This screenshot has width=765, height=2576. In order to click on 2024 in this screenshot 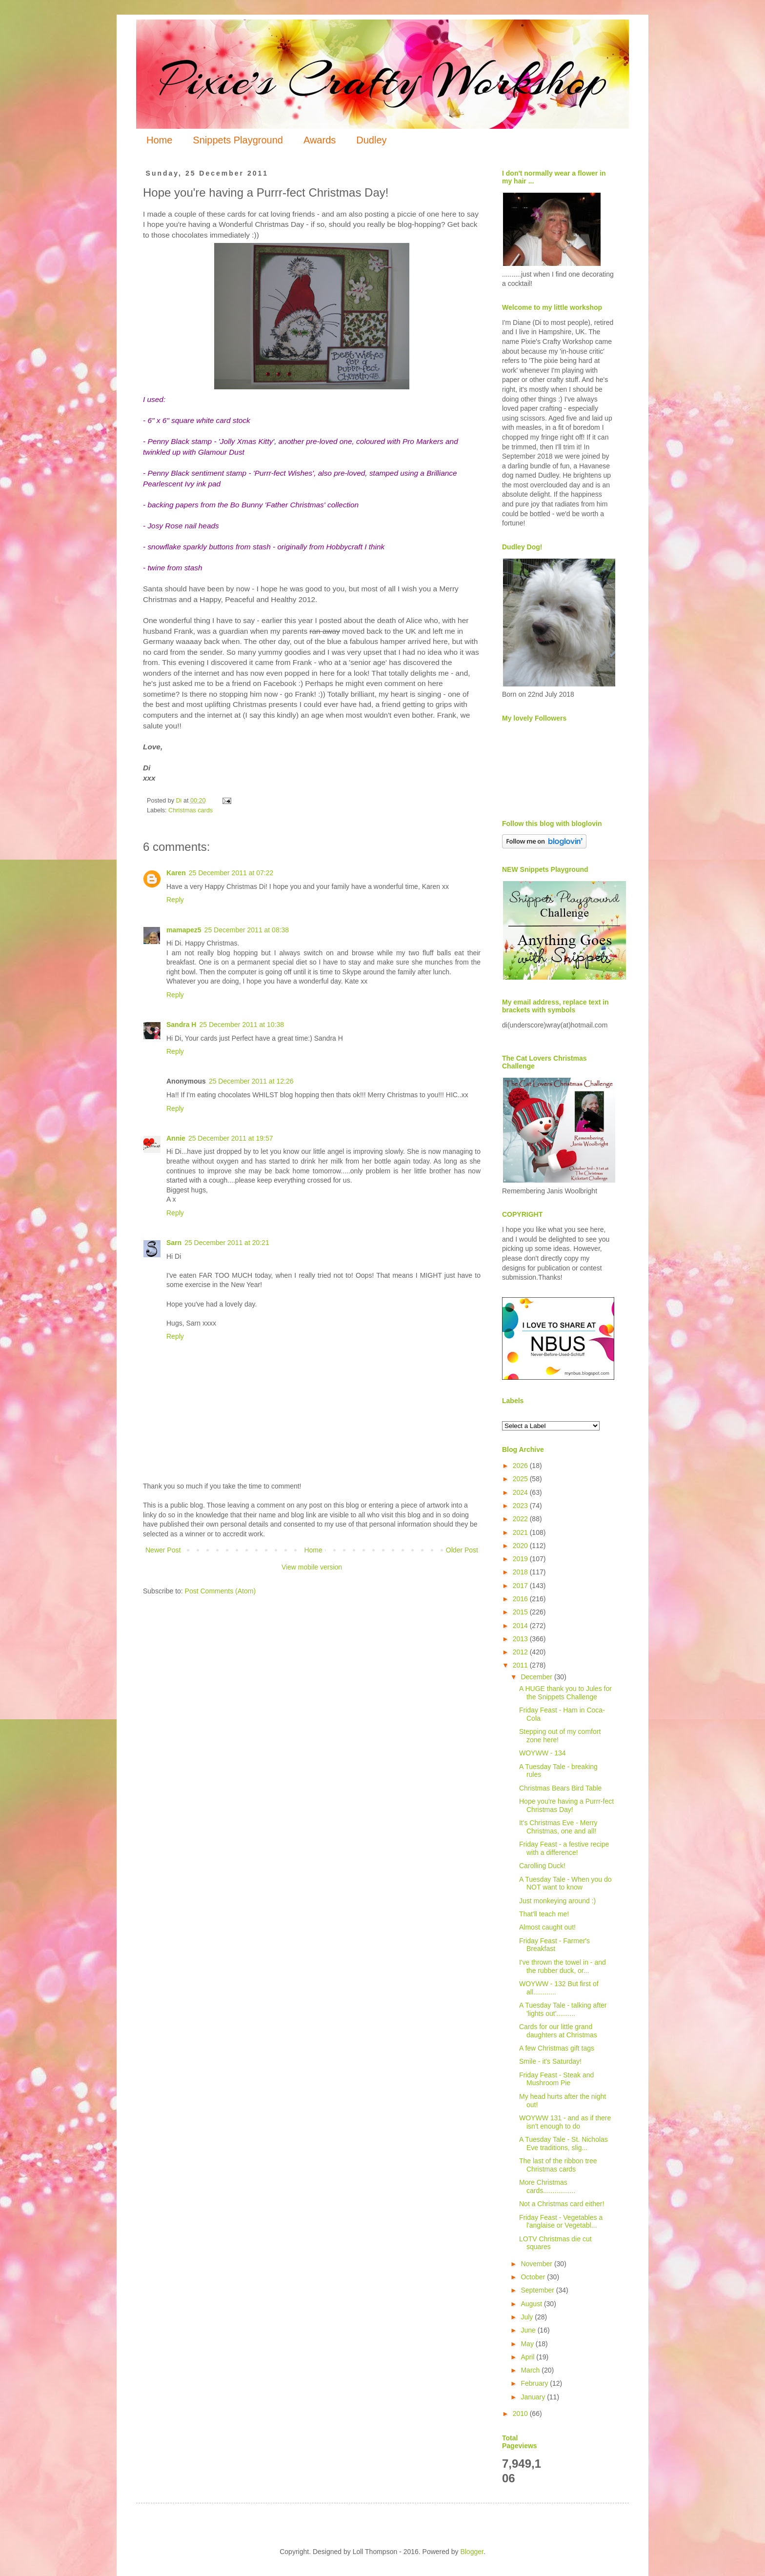, I will do `click(521, 1492)`.